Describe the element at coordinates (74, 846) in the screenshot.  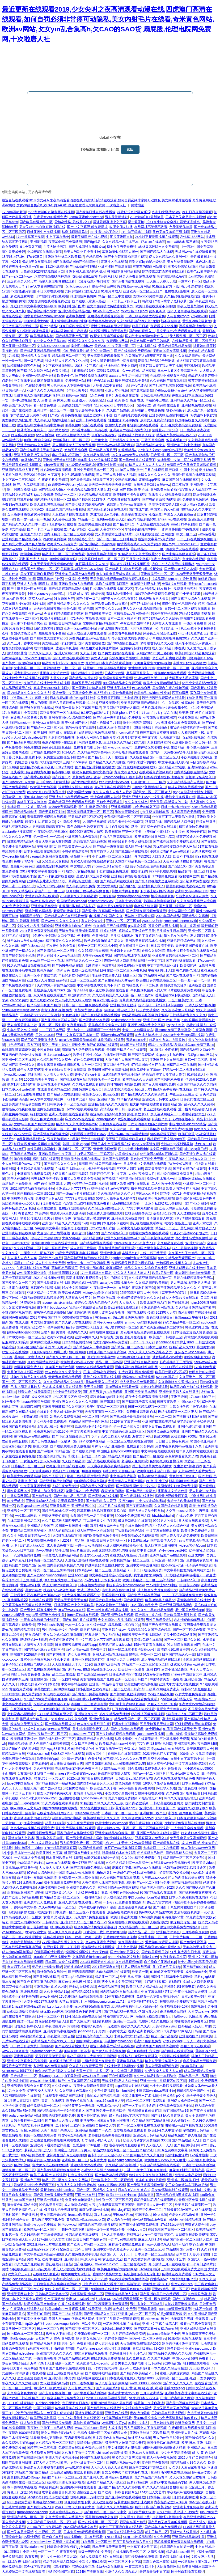
I see `国产欧美黄色一级大片` at that location.